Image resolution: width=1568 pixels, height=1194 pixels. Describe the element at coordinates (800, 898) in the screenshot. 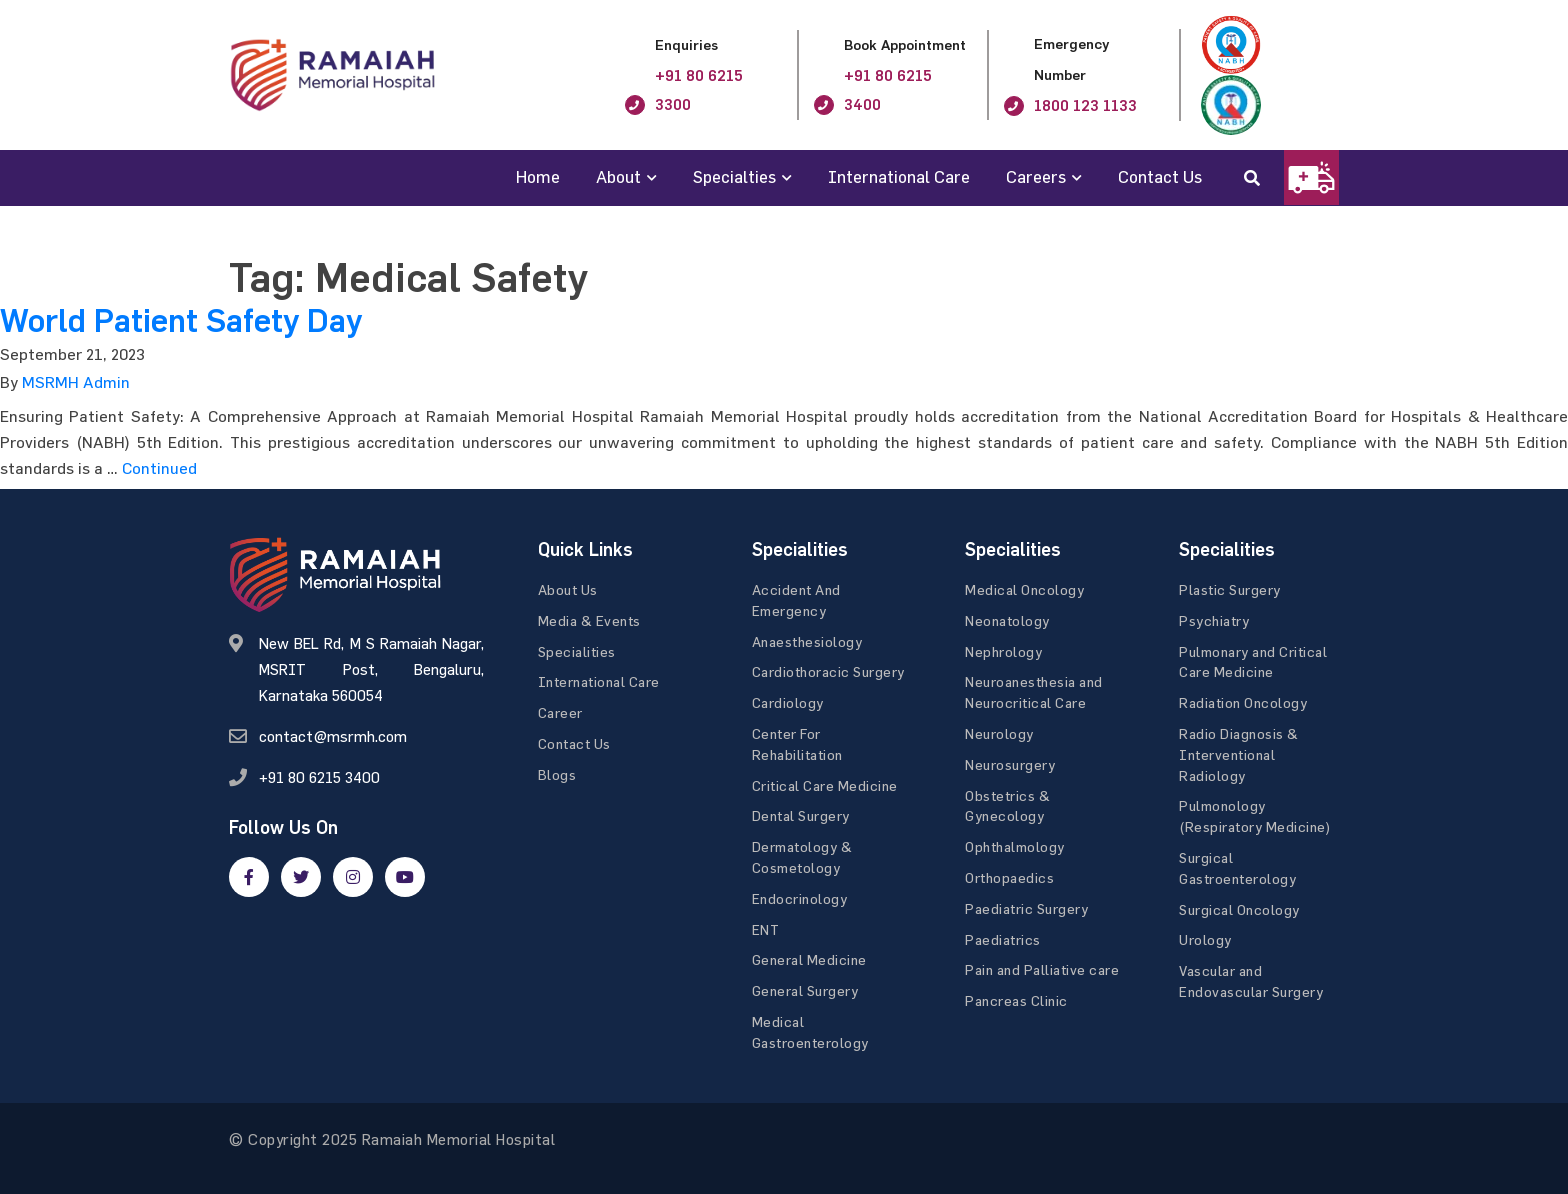

I see `Endocrinology` at that location.